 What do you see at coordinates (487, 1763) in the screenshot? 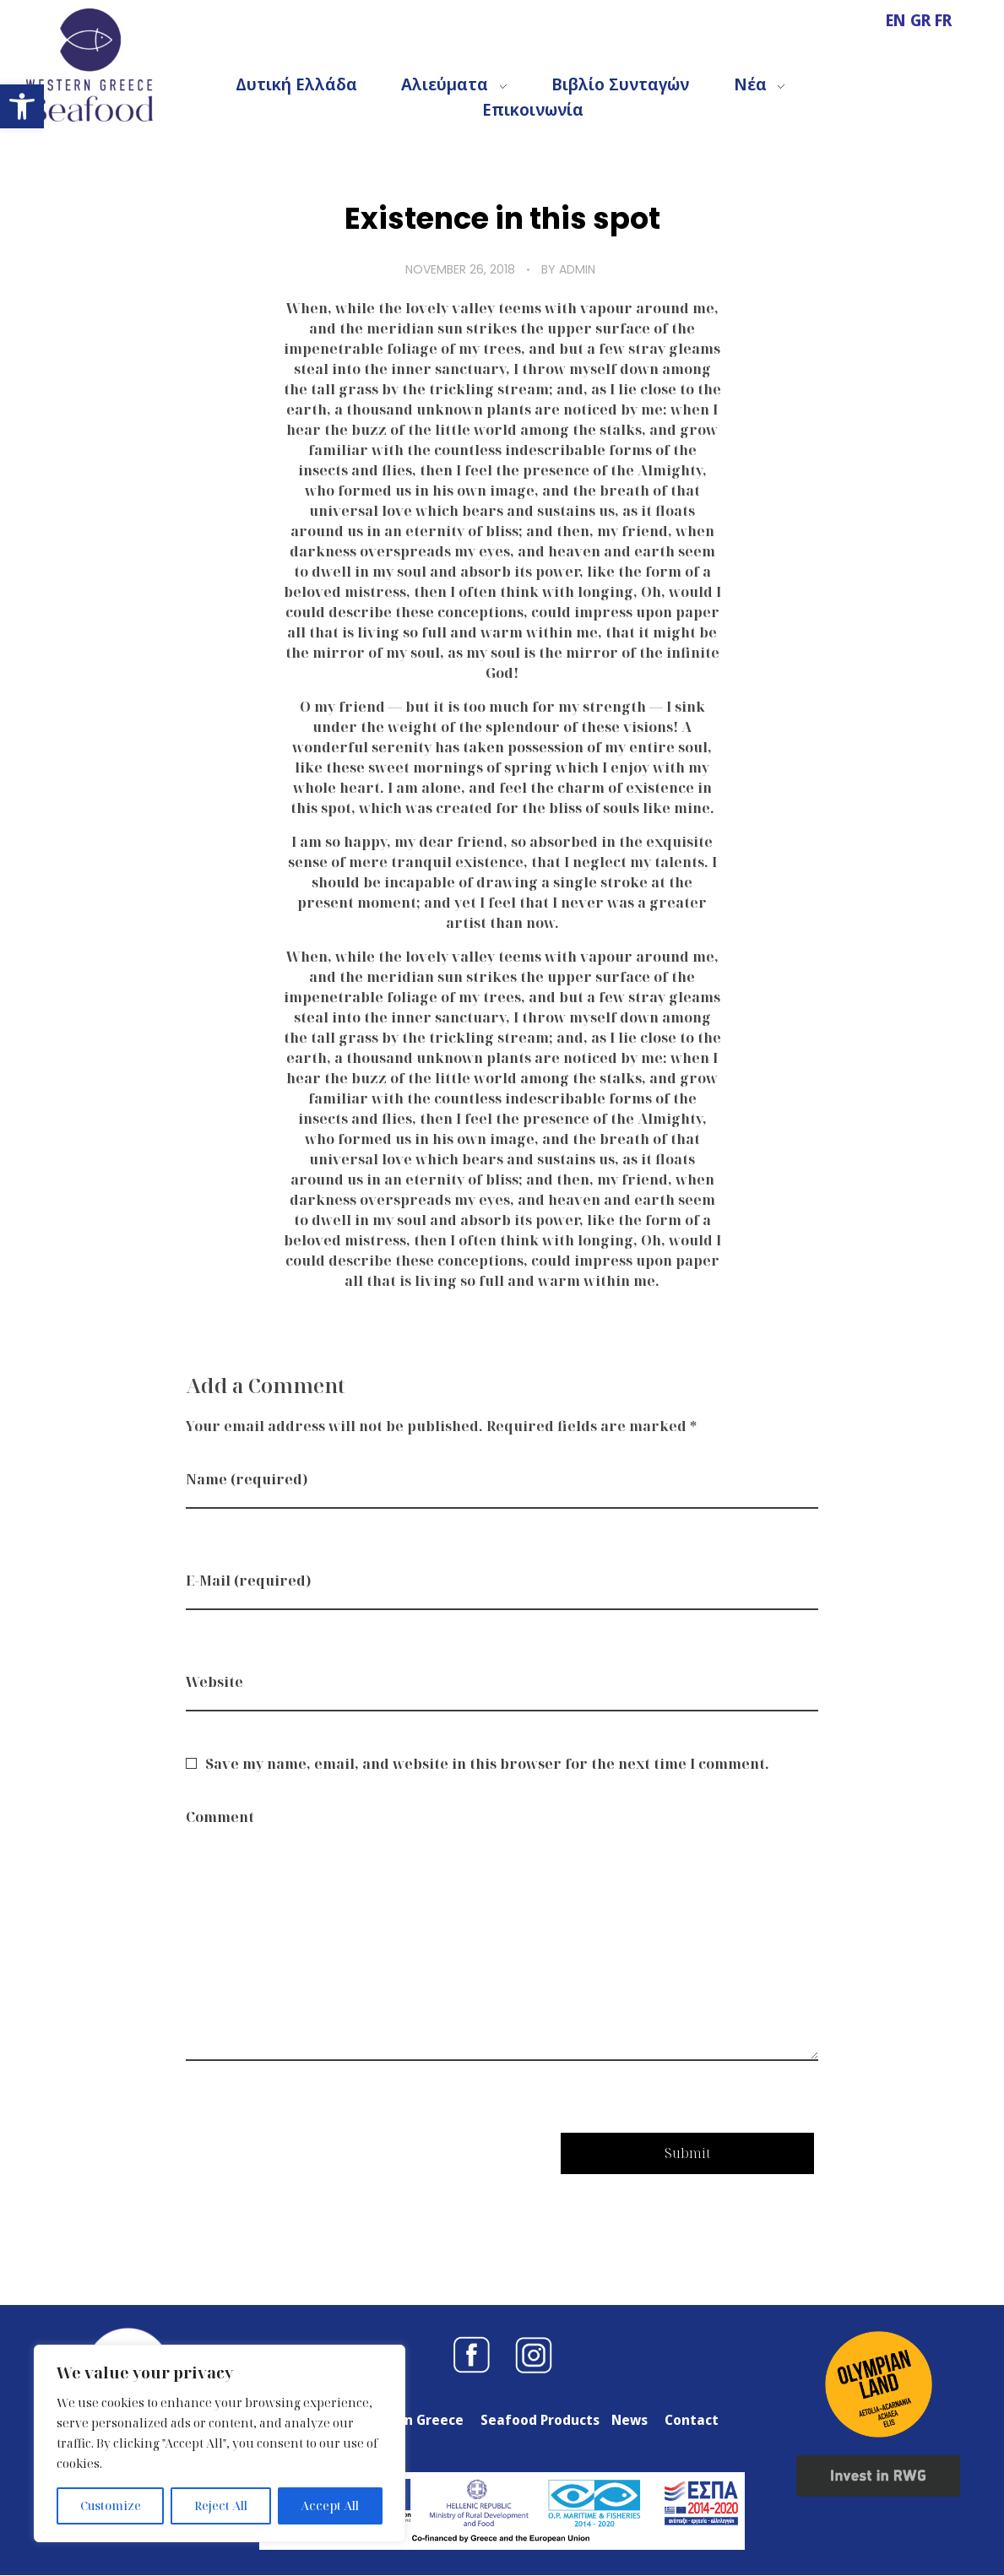
I see `Save my name, email, and website in this browser for the next time I comment.` at bounding box center [487, 1763].